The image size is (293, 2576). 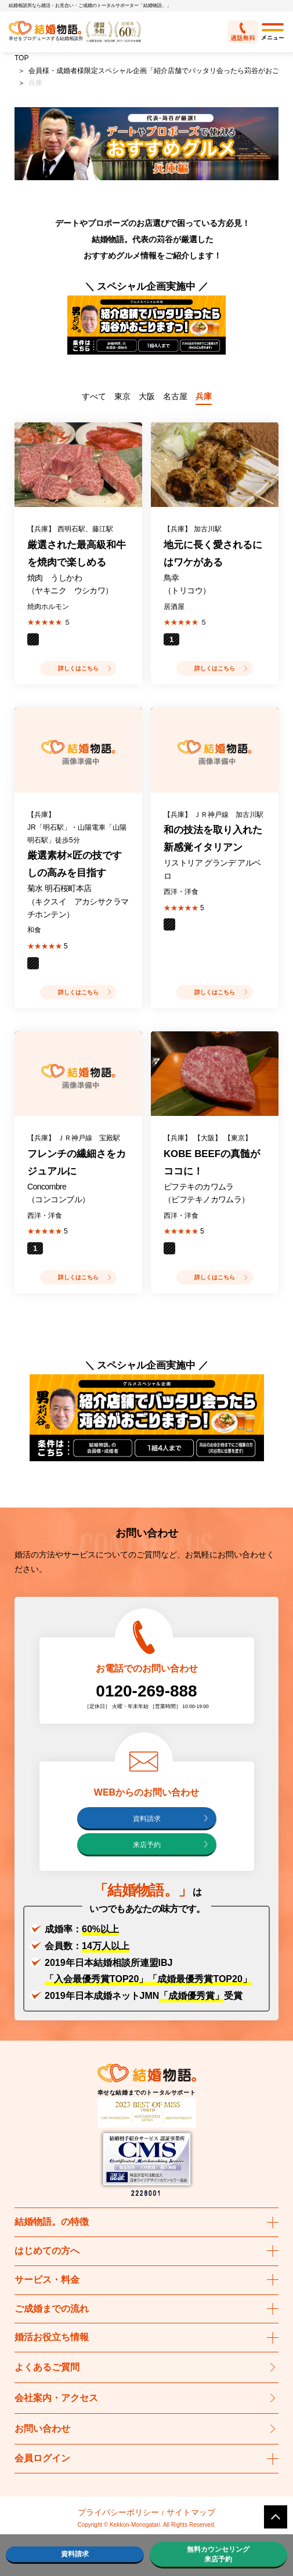 I want to click on サイトマップ, so click(x=191, y=2512).